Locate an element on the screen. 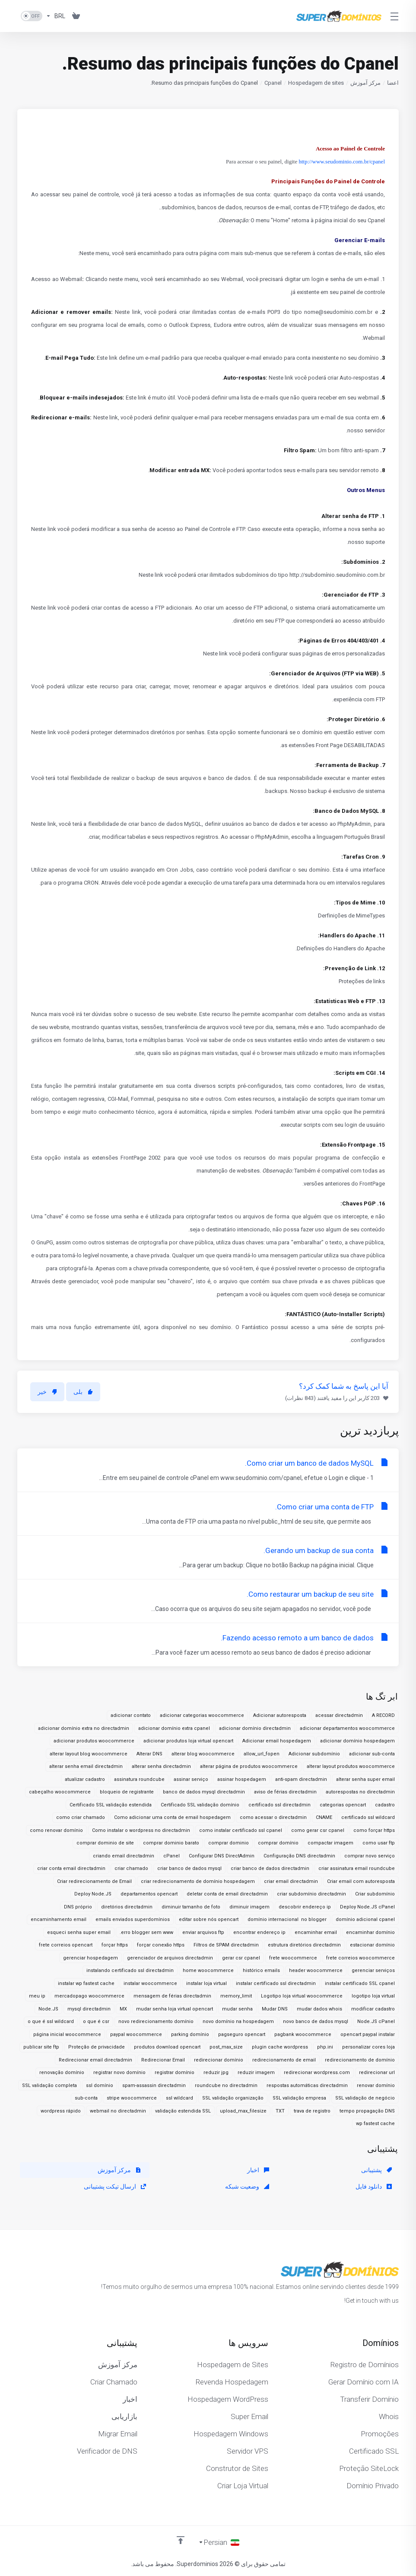  compactar imagem is located at coordinates (330, 1843).